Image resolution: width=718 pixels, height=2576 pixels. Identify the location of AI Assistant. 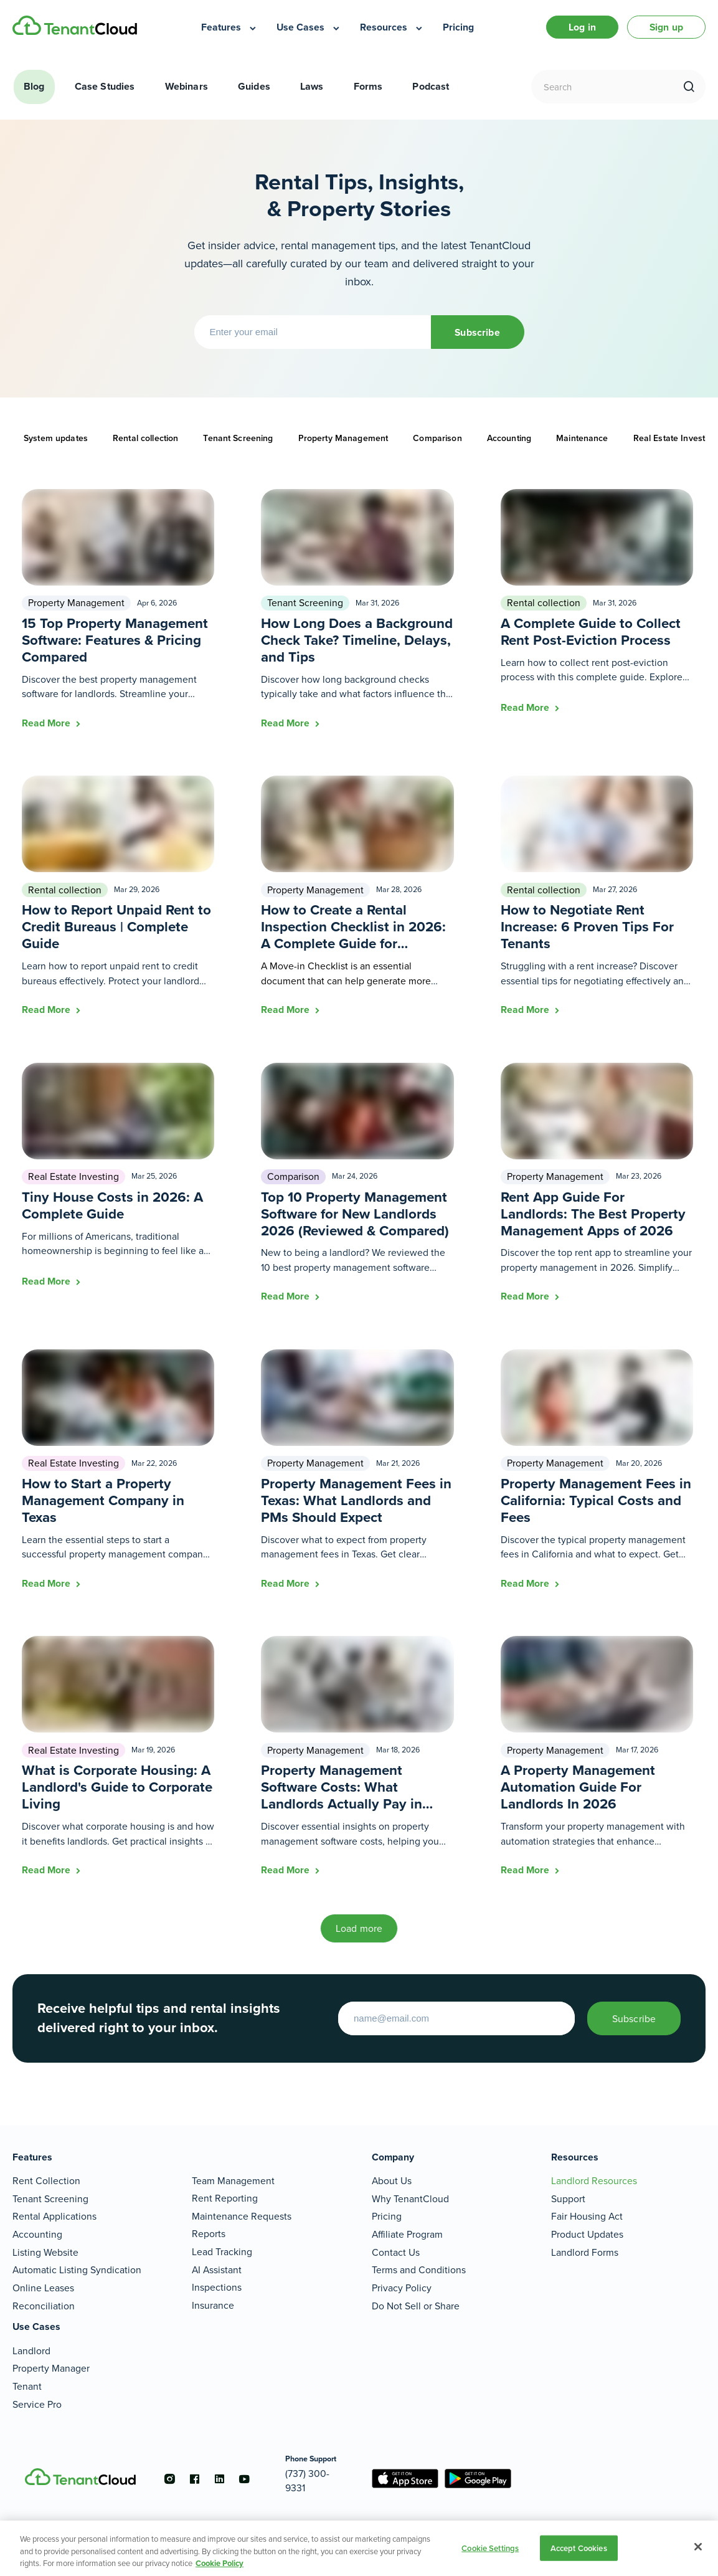
(217, 2270).